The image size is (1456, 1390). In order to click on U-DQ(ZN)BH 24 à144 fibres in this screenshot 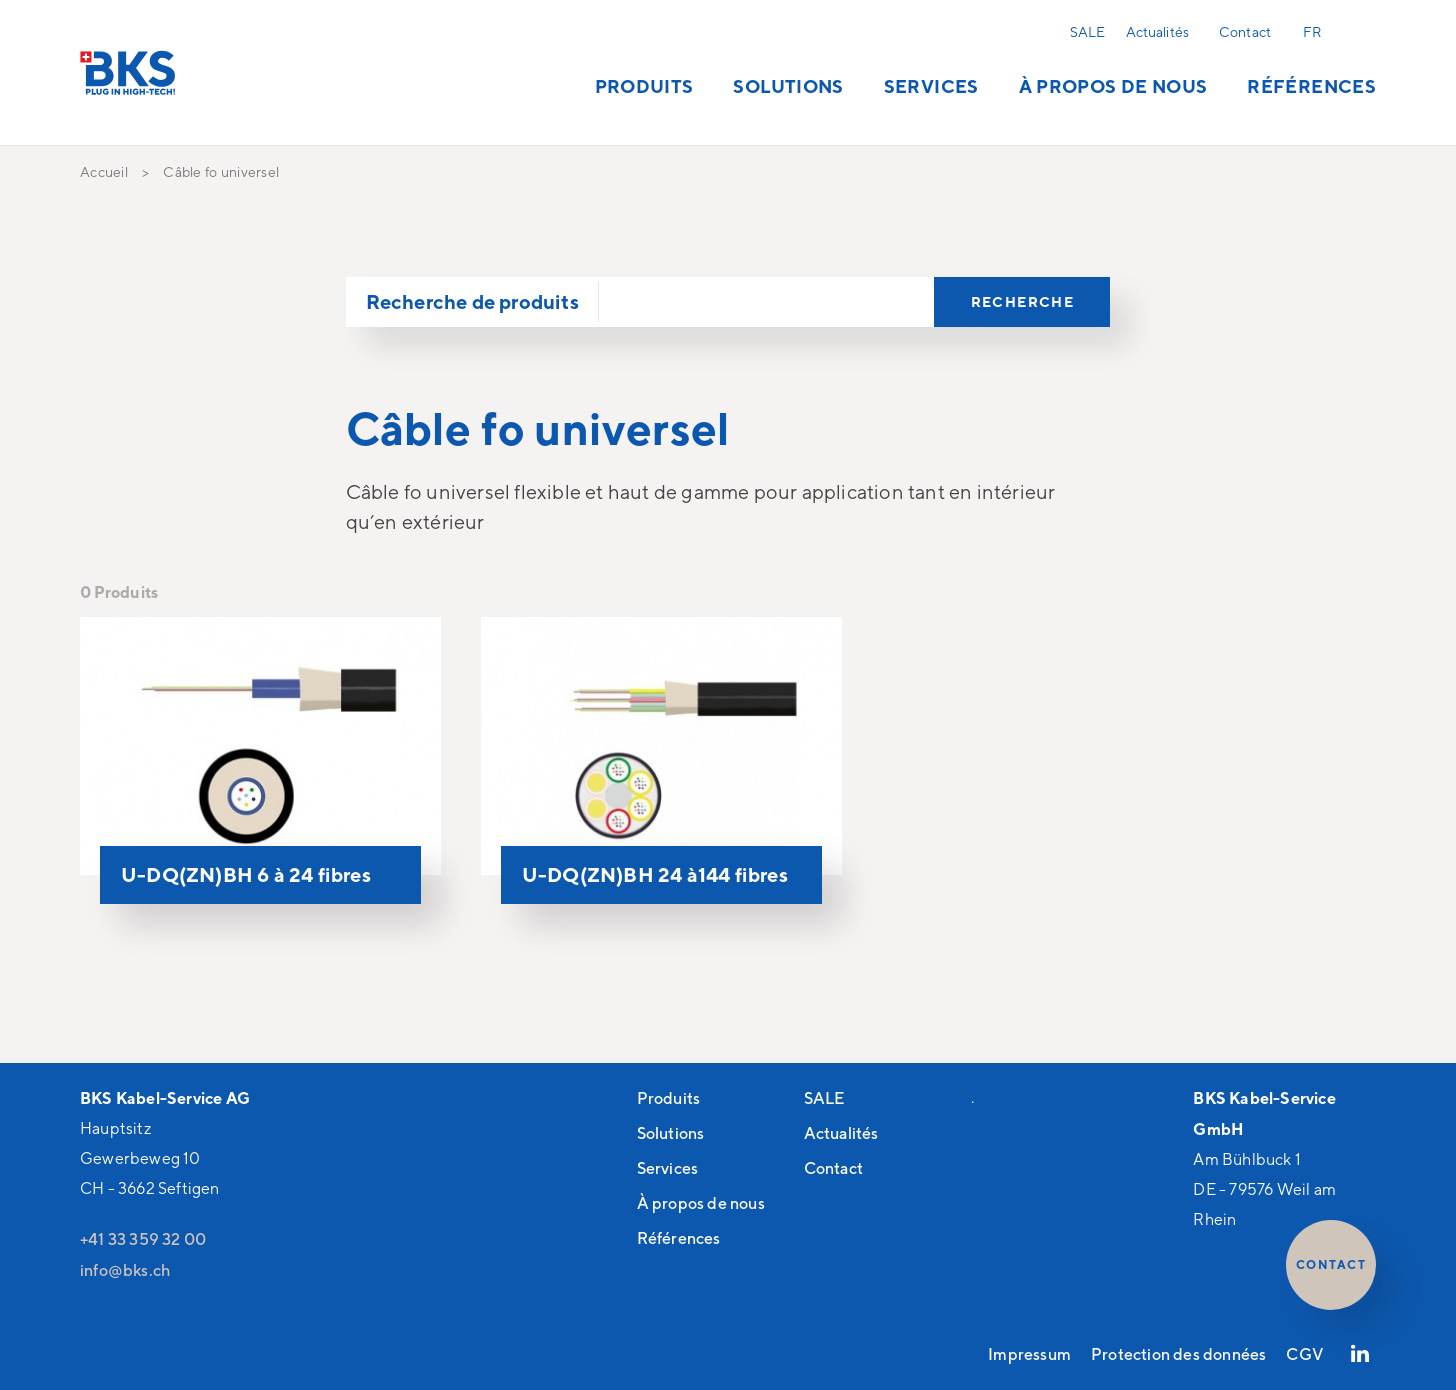, I will do `click(655, 874)`.